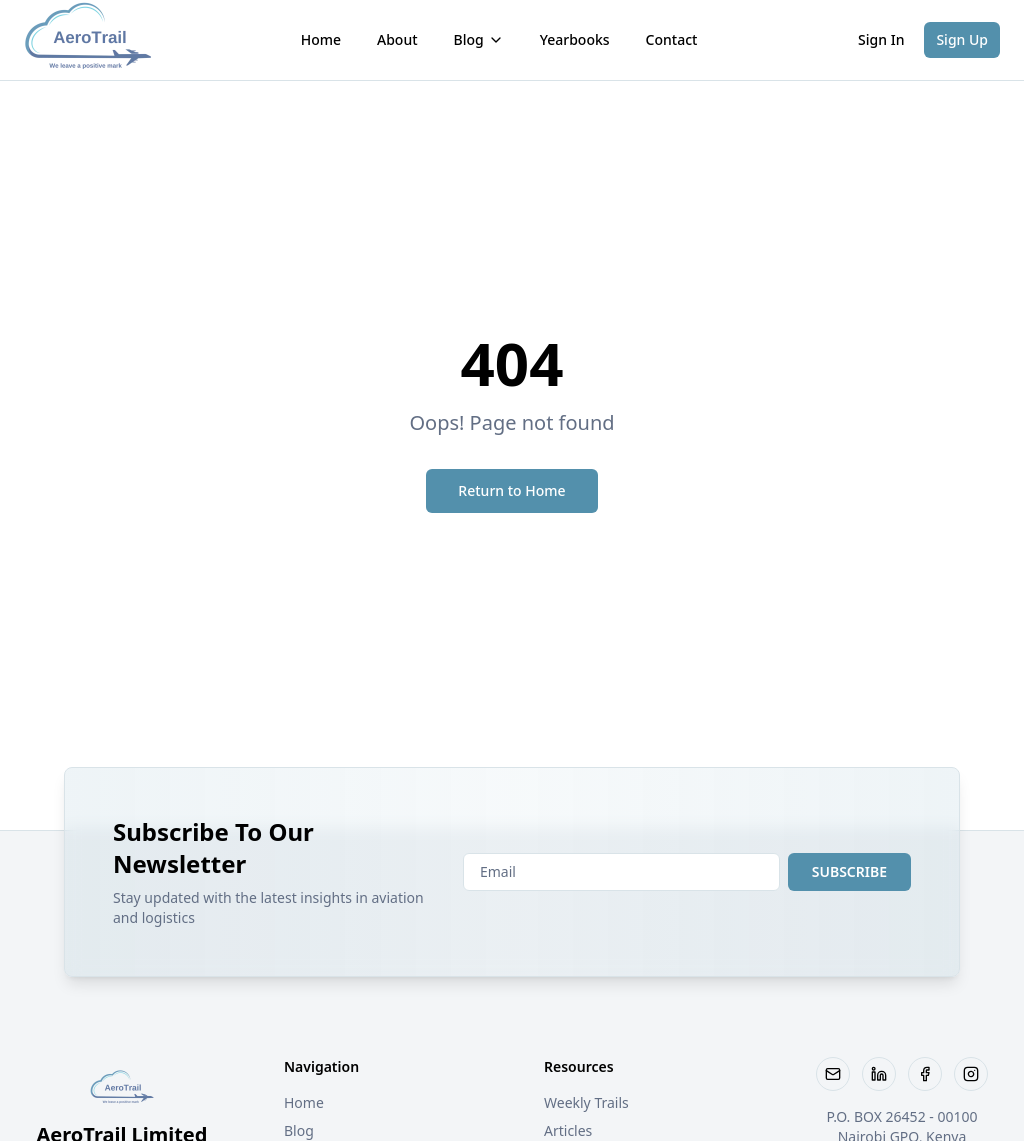  What do you see at coordinates (479, 39) in the screenshot?
I see `Blog` at bounding box center [479, 39].